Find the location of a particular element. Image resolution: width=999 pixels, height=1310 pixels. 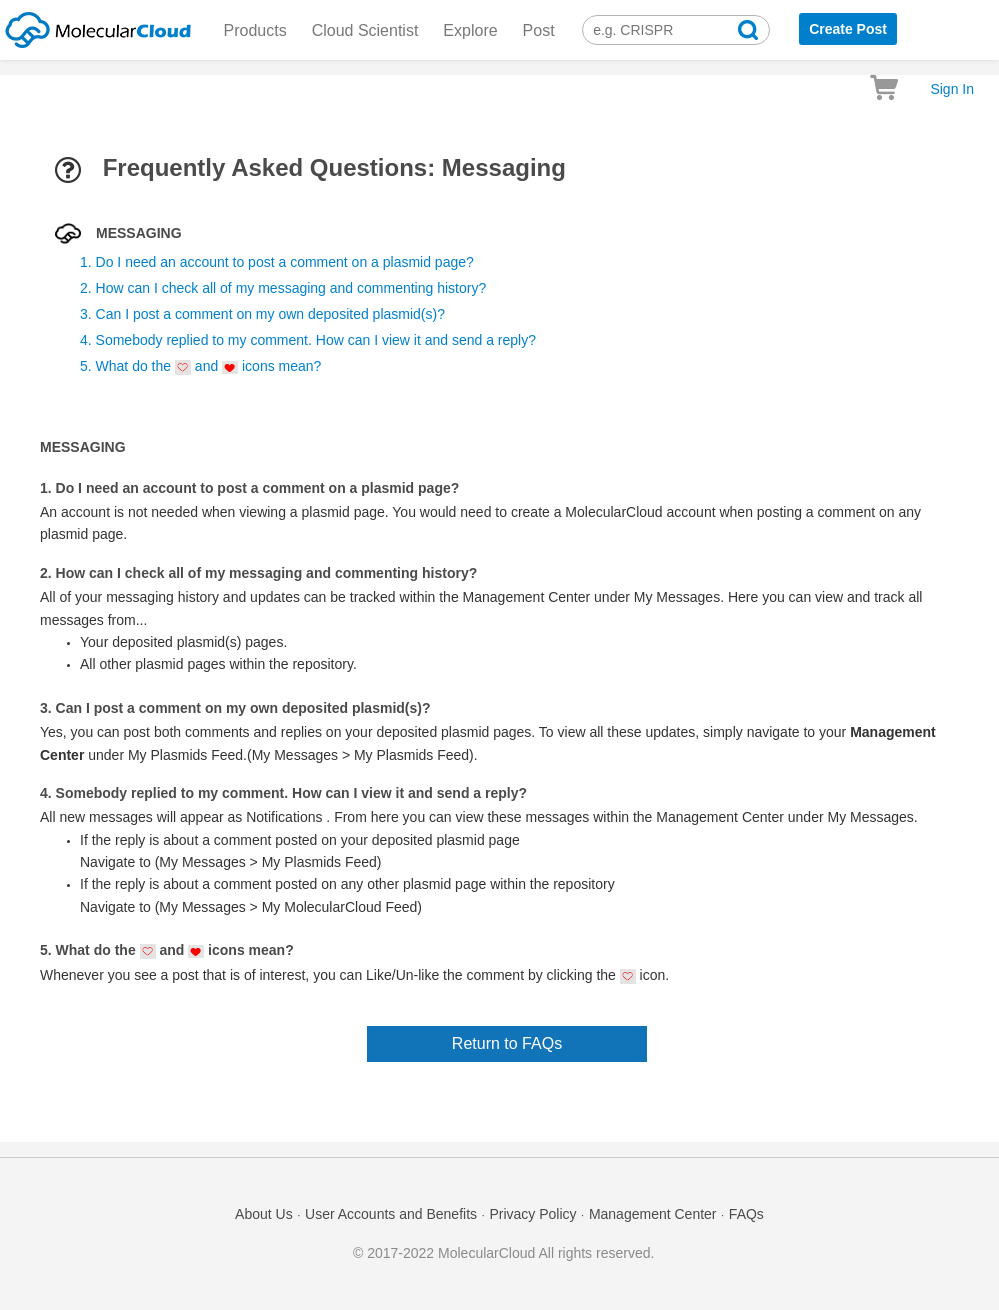

5. What do the and icons mean? is located at coordinates (200, 366).